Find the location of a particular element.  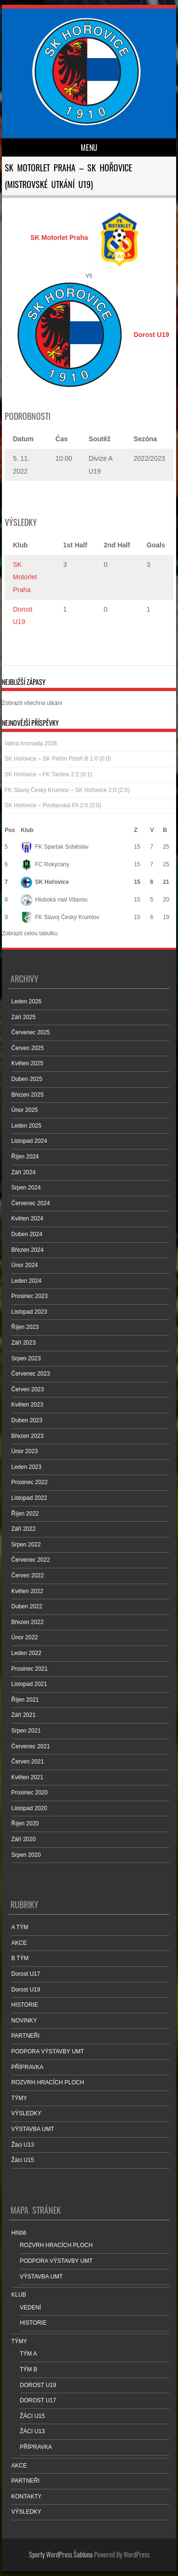

PARTNEŘI is located at coordinates (25, 2035).